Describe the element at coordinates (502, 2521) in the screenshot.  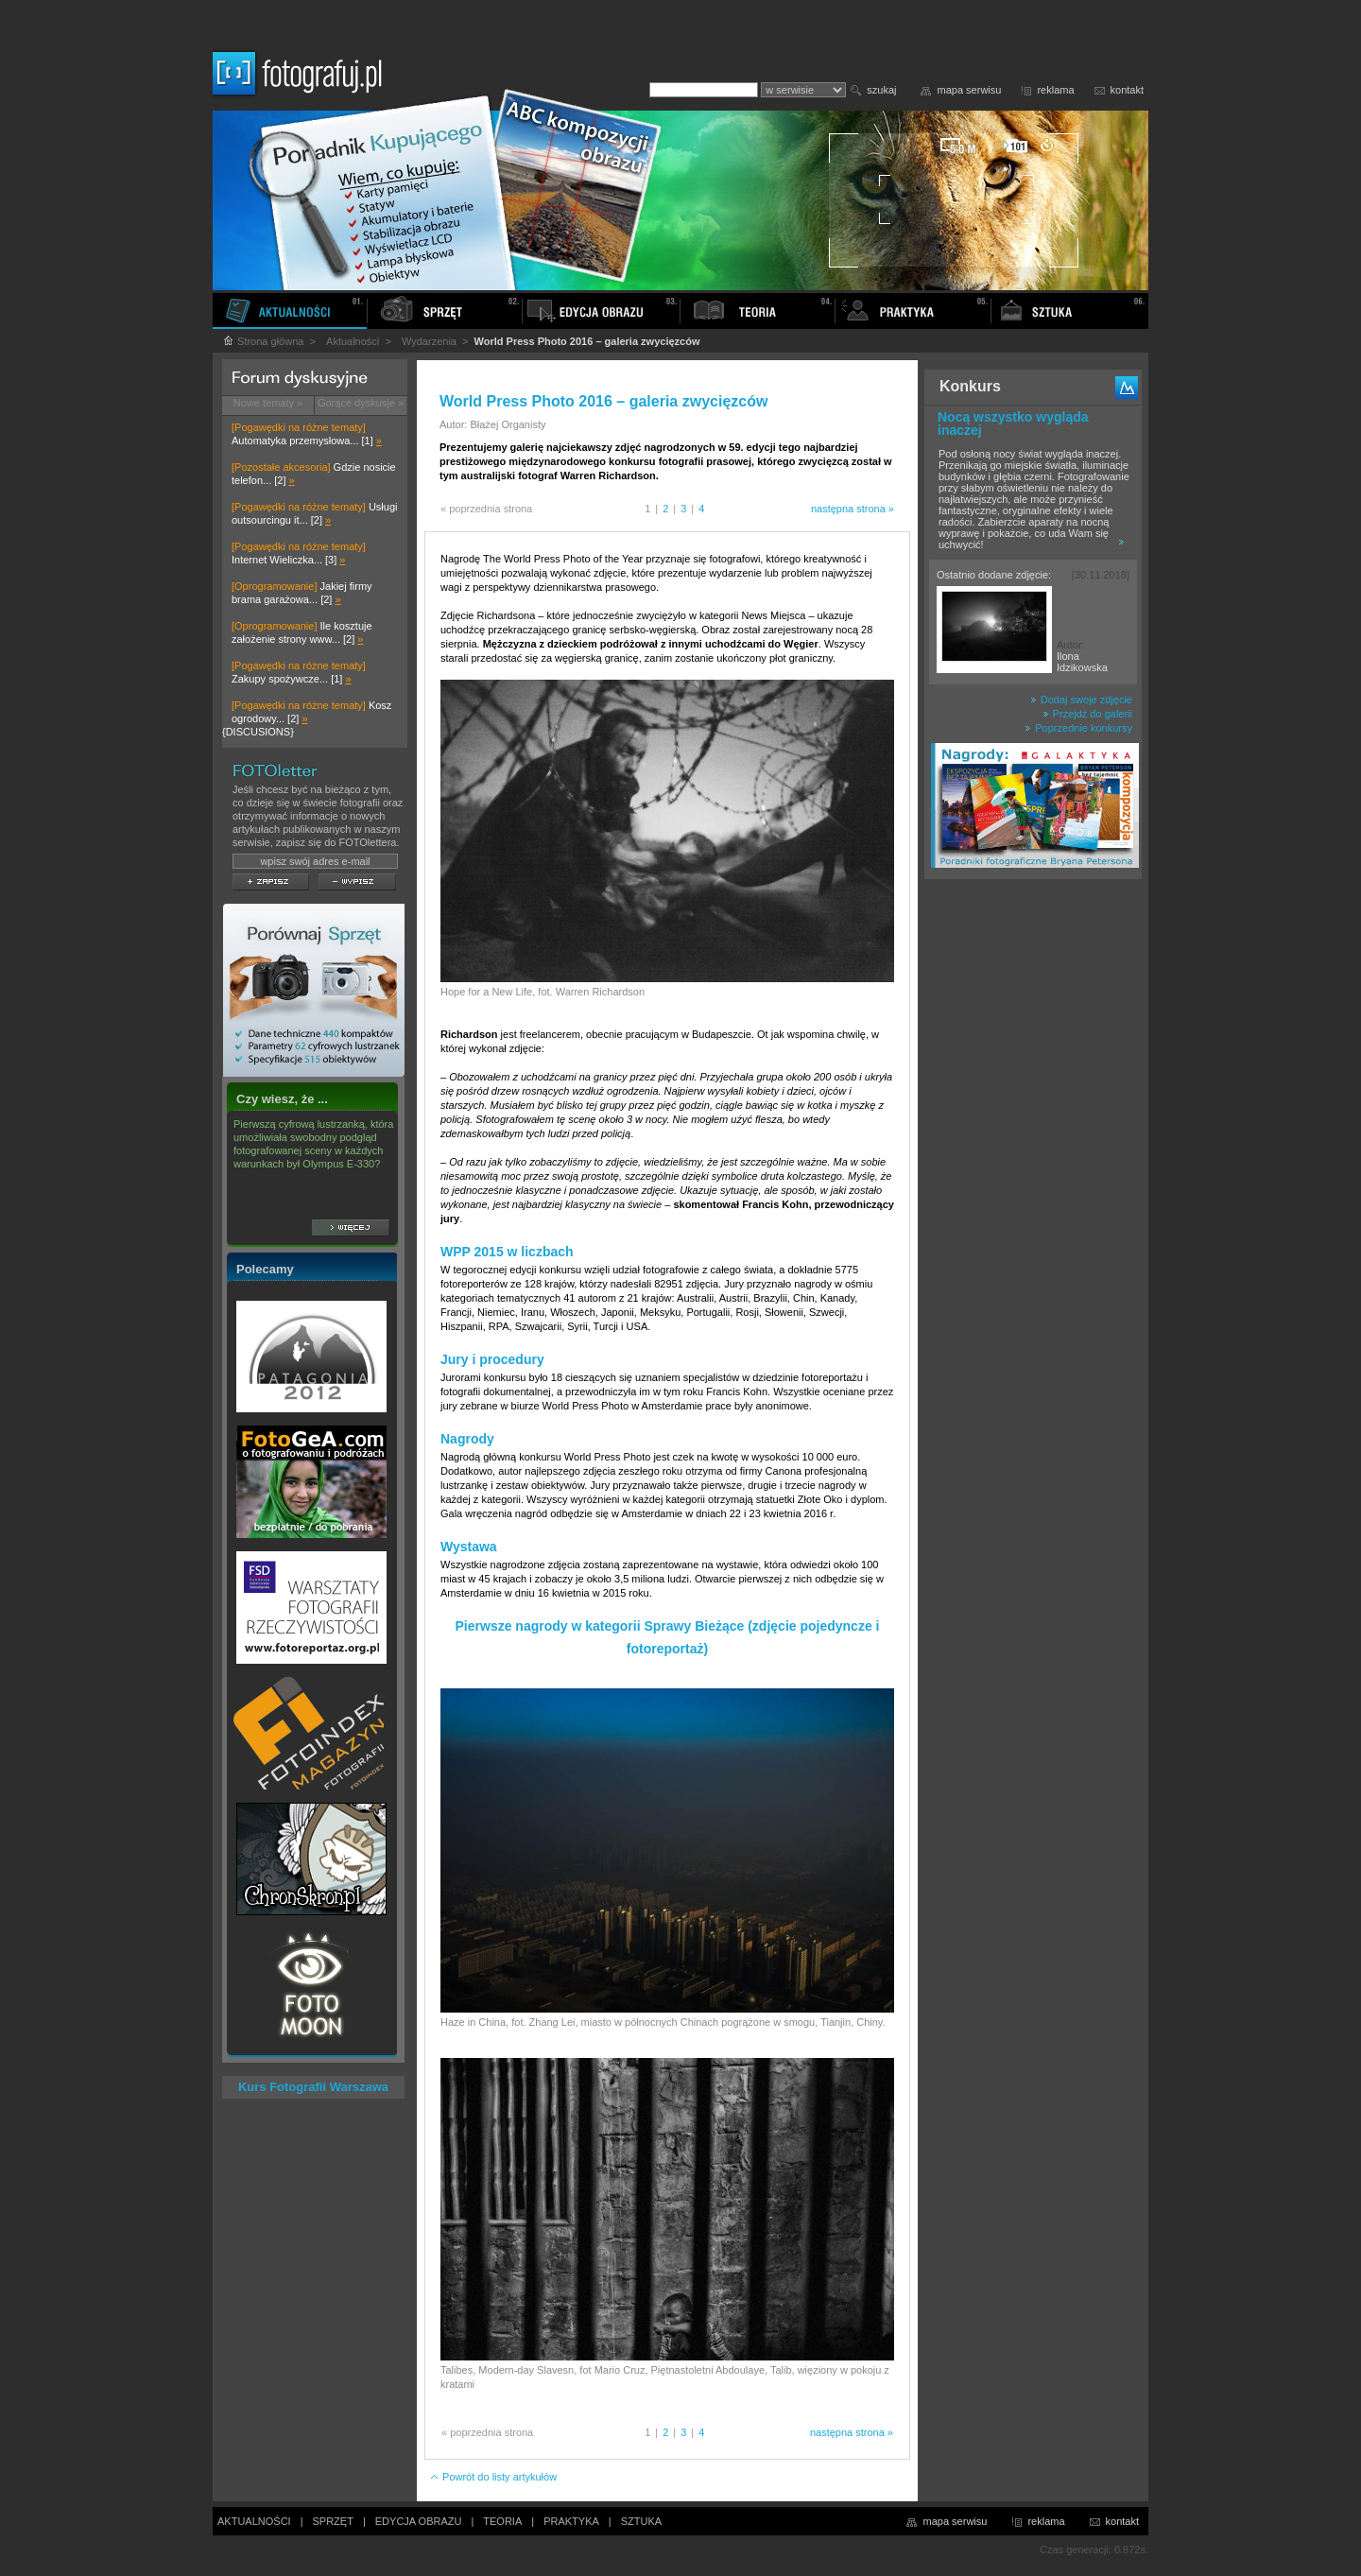
I see `TEORIA` at that location.